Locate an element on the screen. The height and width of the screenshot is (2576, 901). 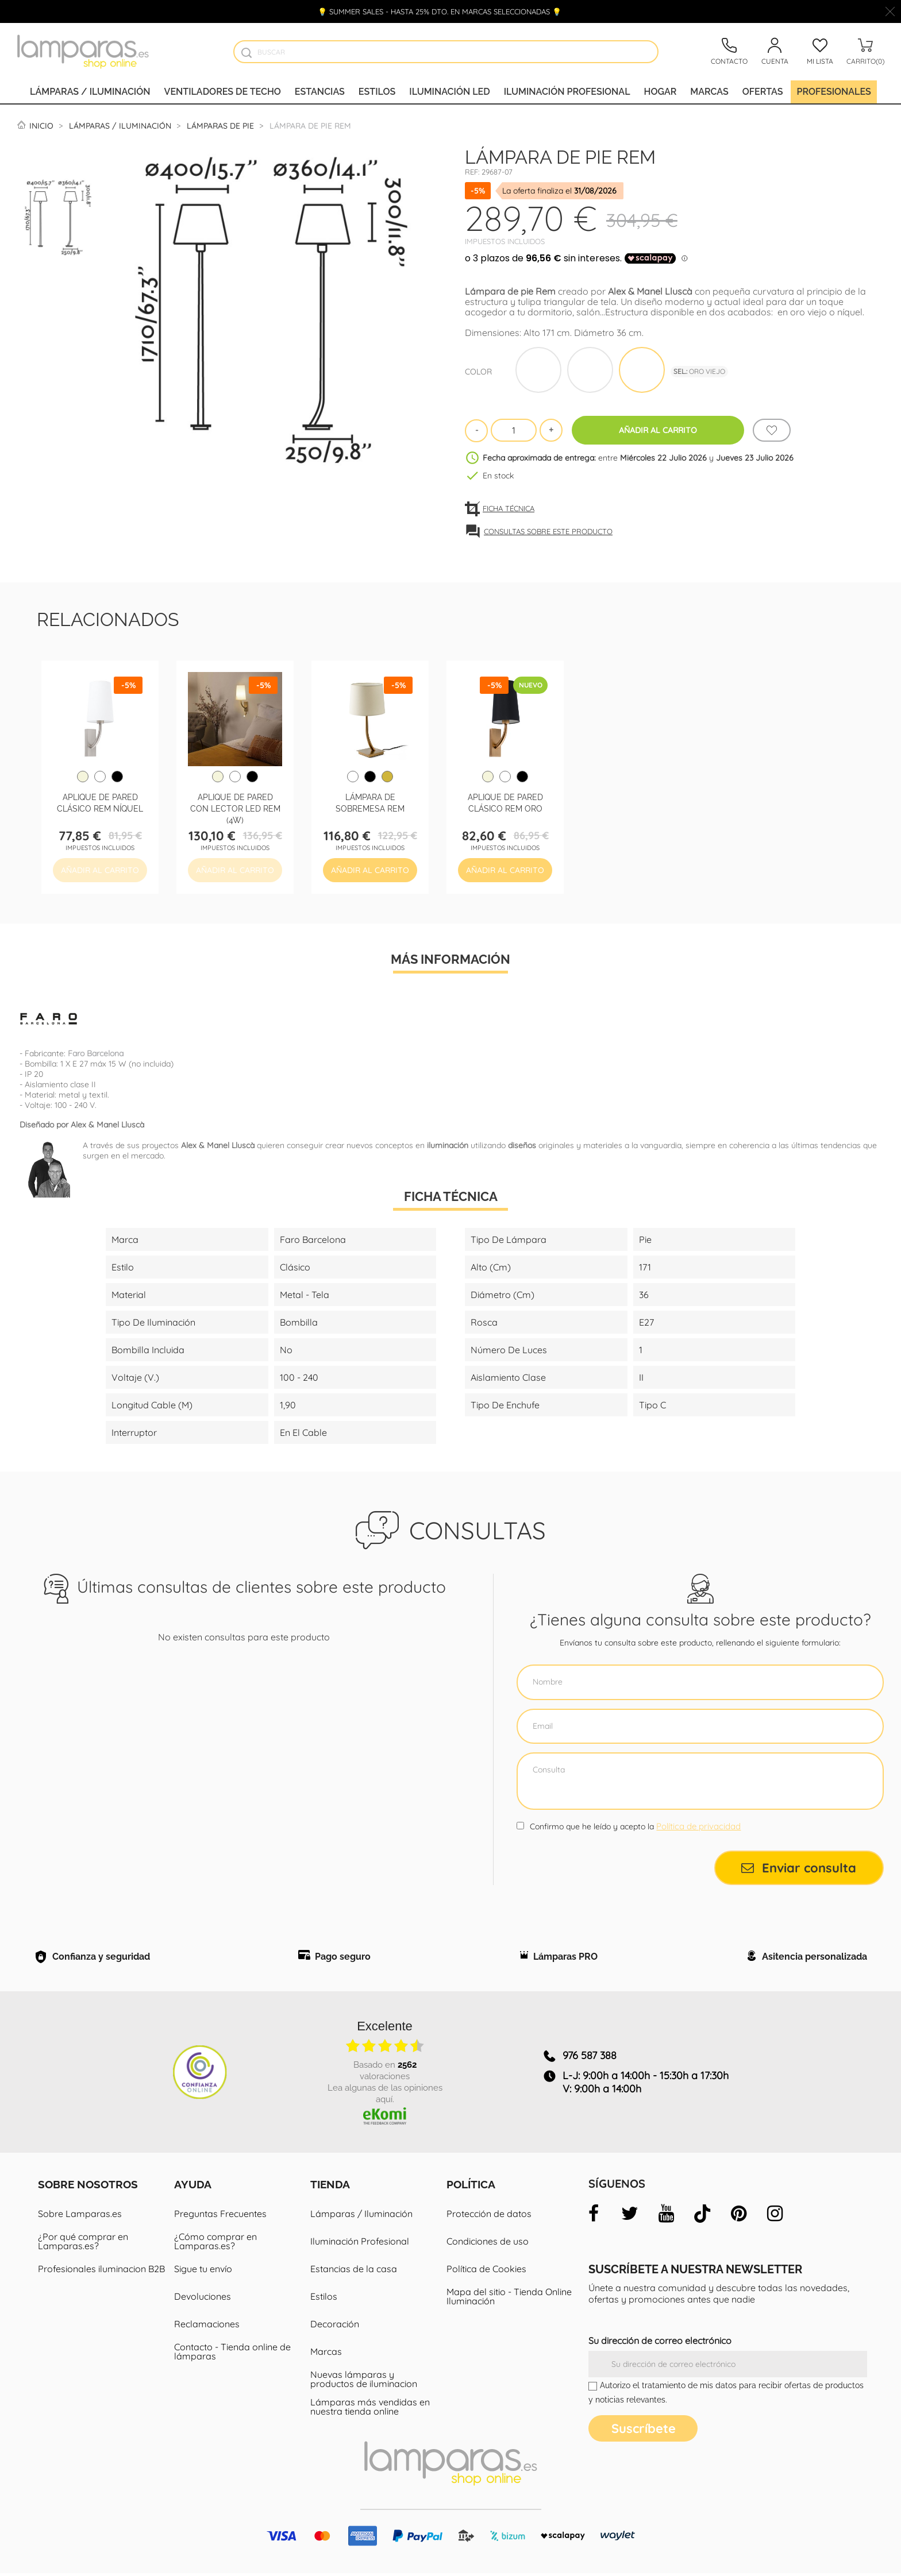
Preguntas Frecuentes is located at coordinates (220, 2216).